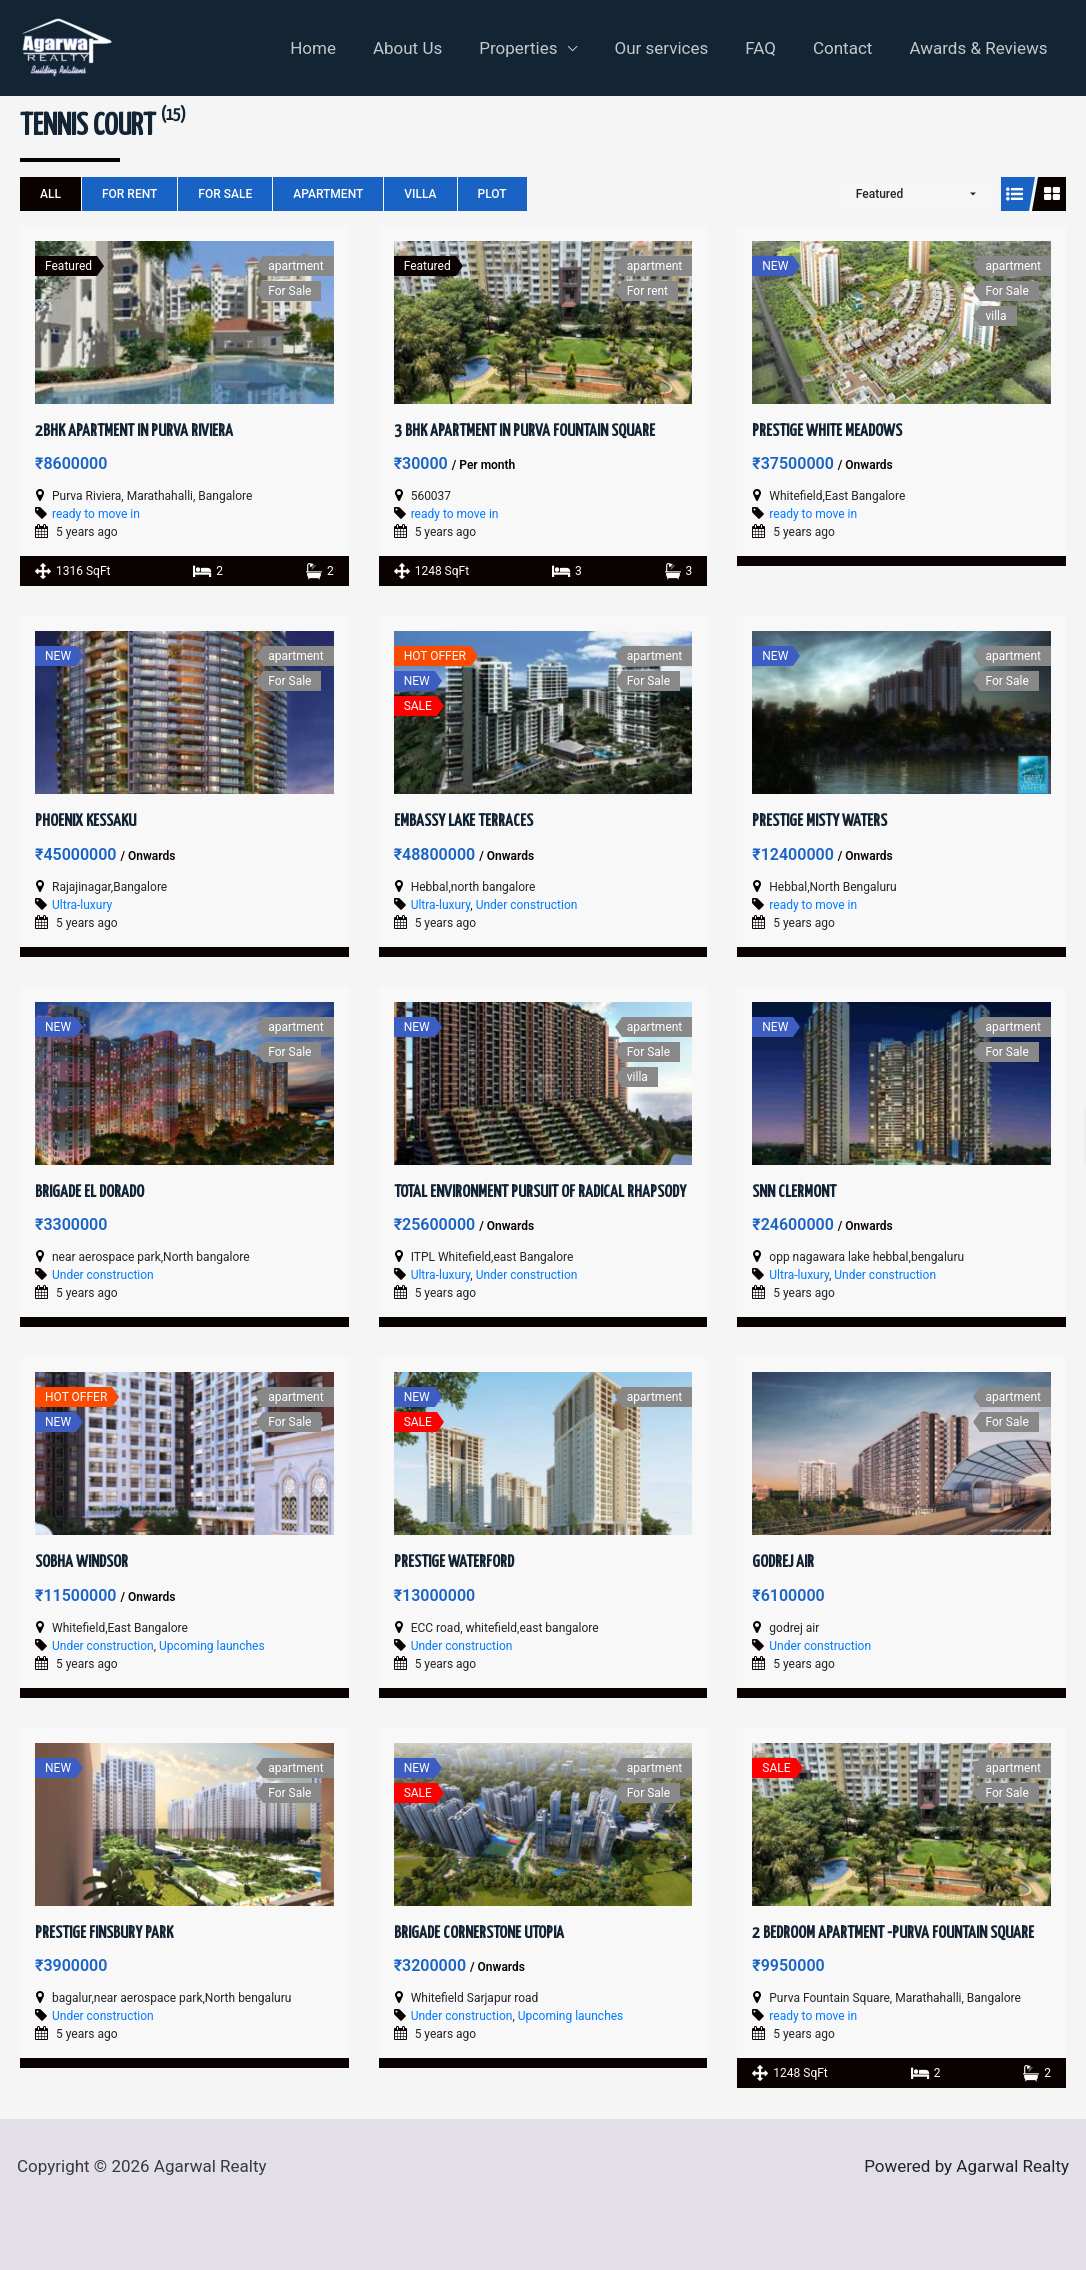 The width and height of the screenshot is (1086, 2270). Describe the element at coordinates (212, 1646) in the screenshot. I see `Upcoming launches` at that location.